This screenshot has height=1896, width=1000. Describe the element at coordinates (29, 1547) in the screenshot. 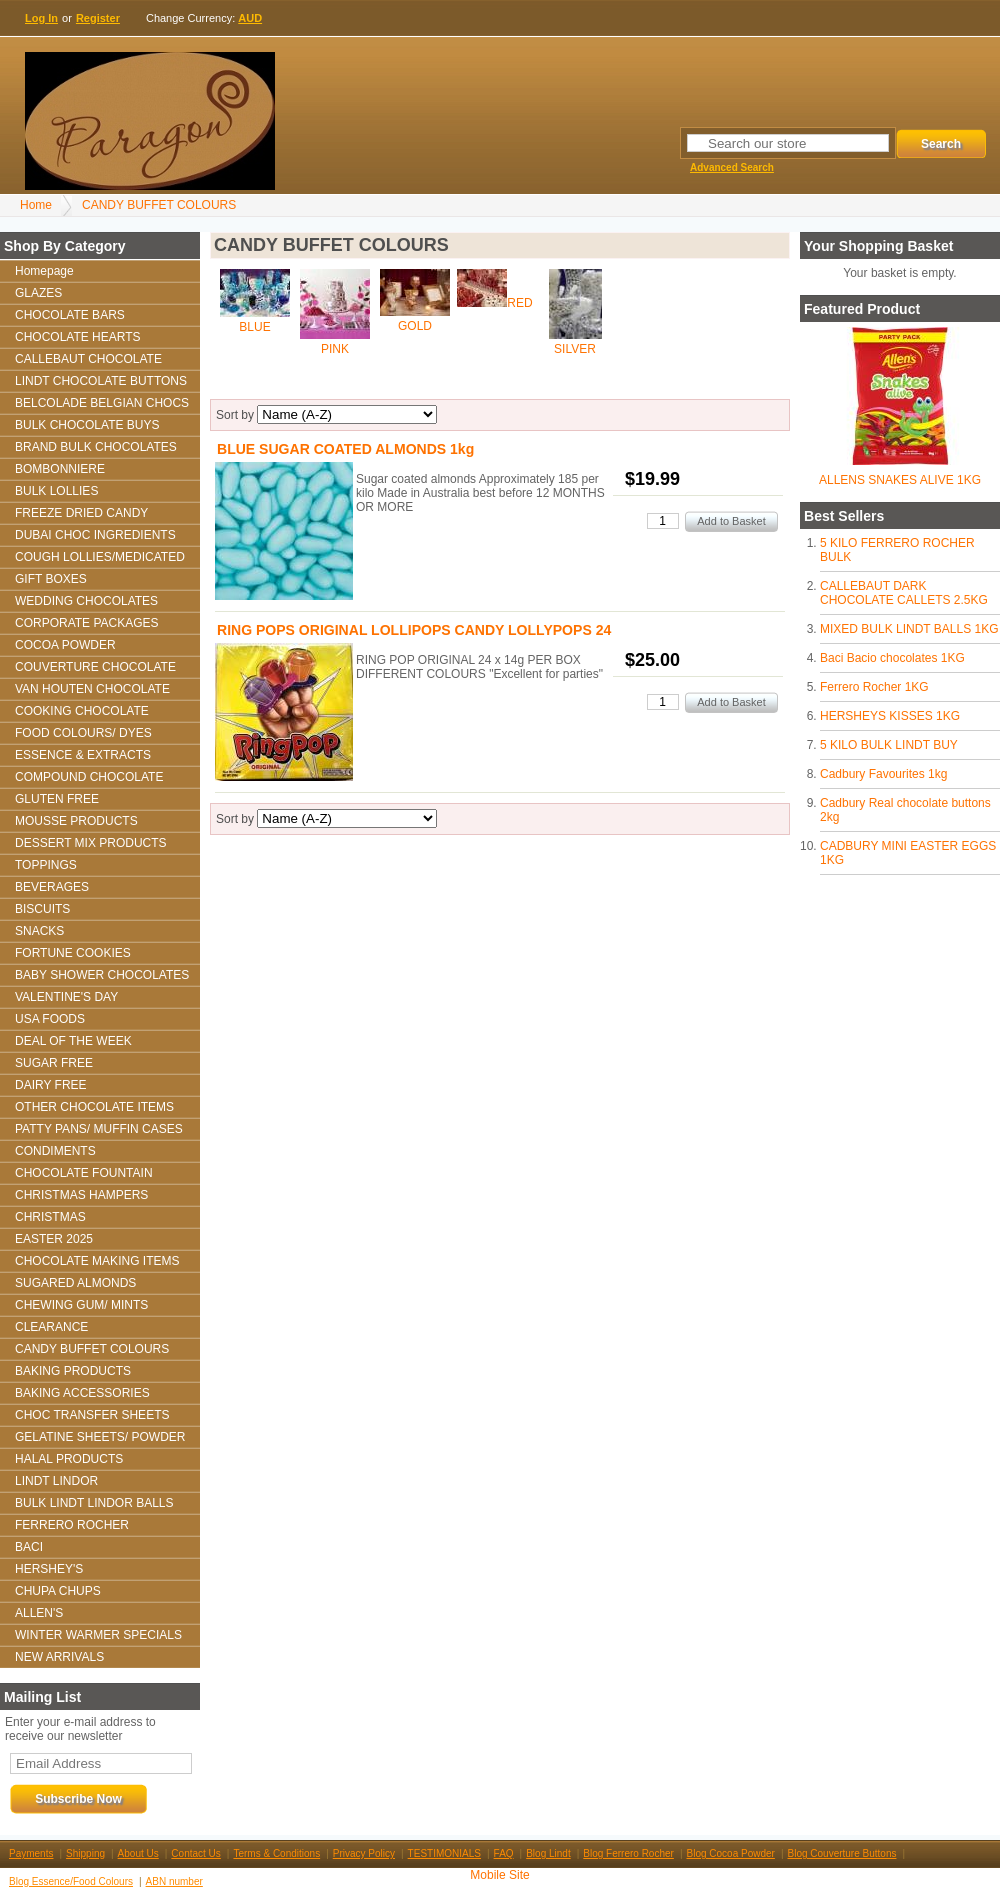

I see `BACI` at that location.